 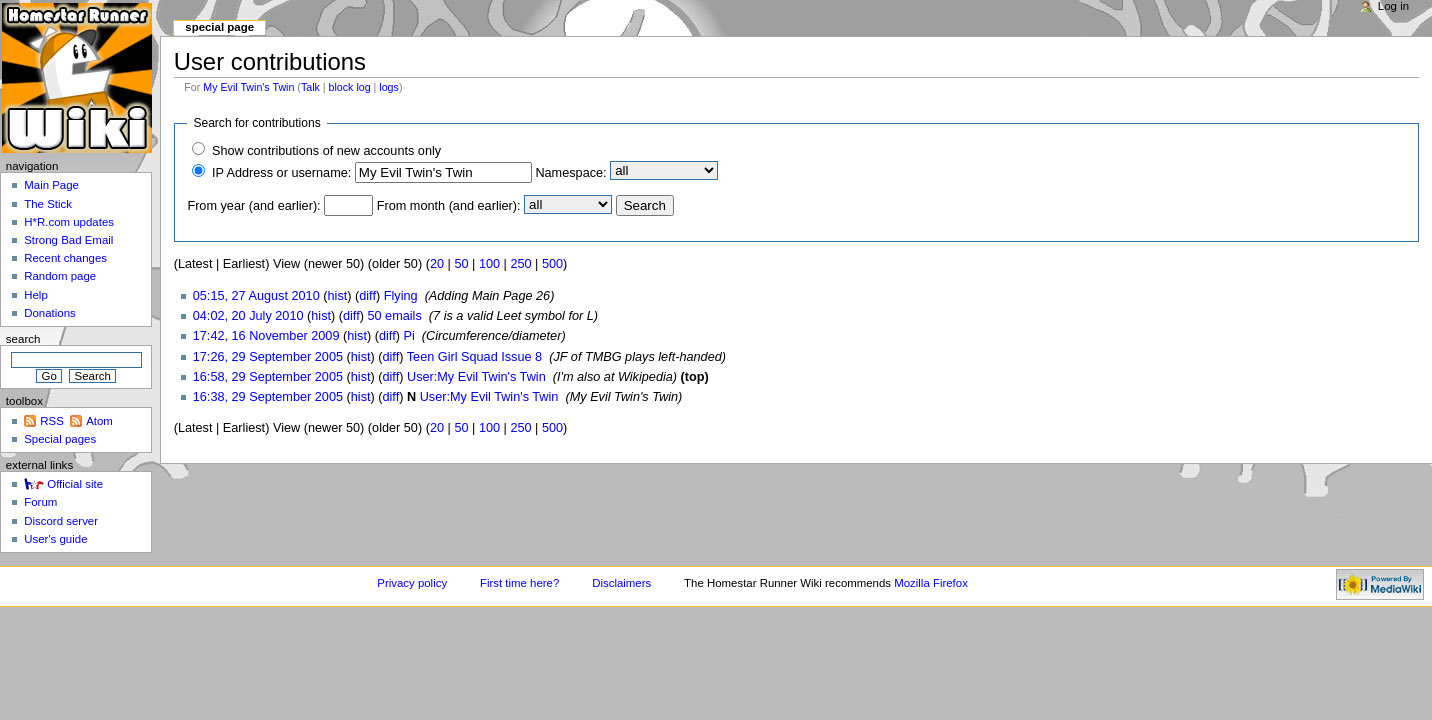 I want to click on 04:02, 20 July 2010, so click(x=248, y=316).